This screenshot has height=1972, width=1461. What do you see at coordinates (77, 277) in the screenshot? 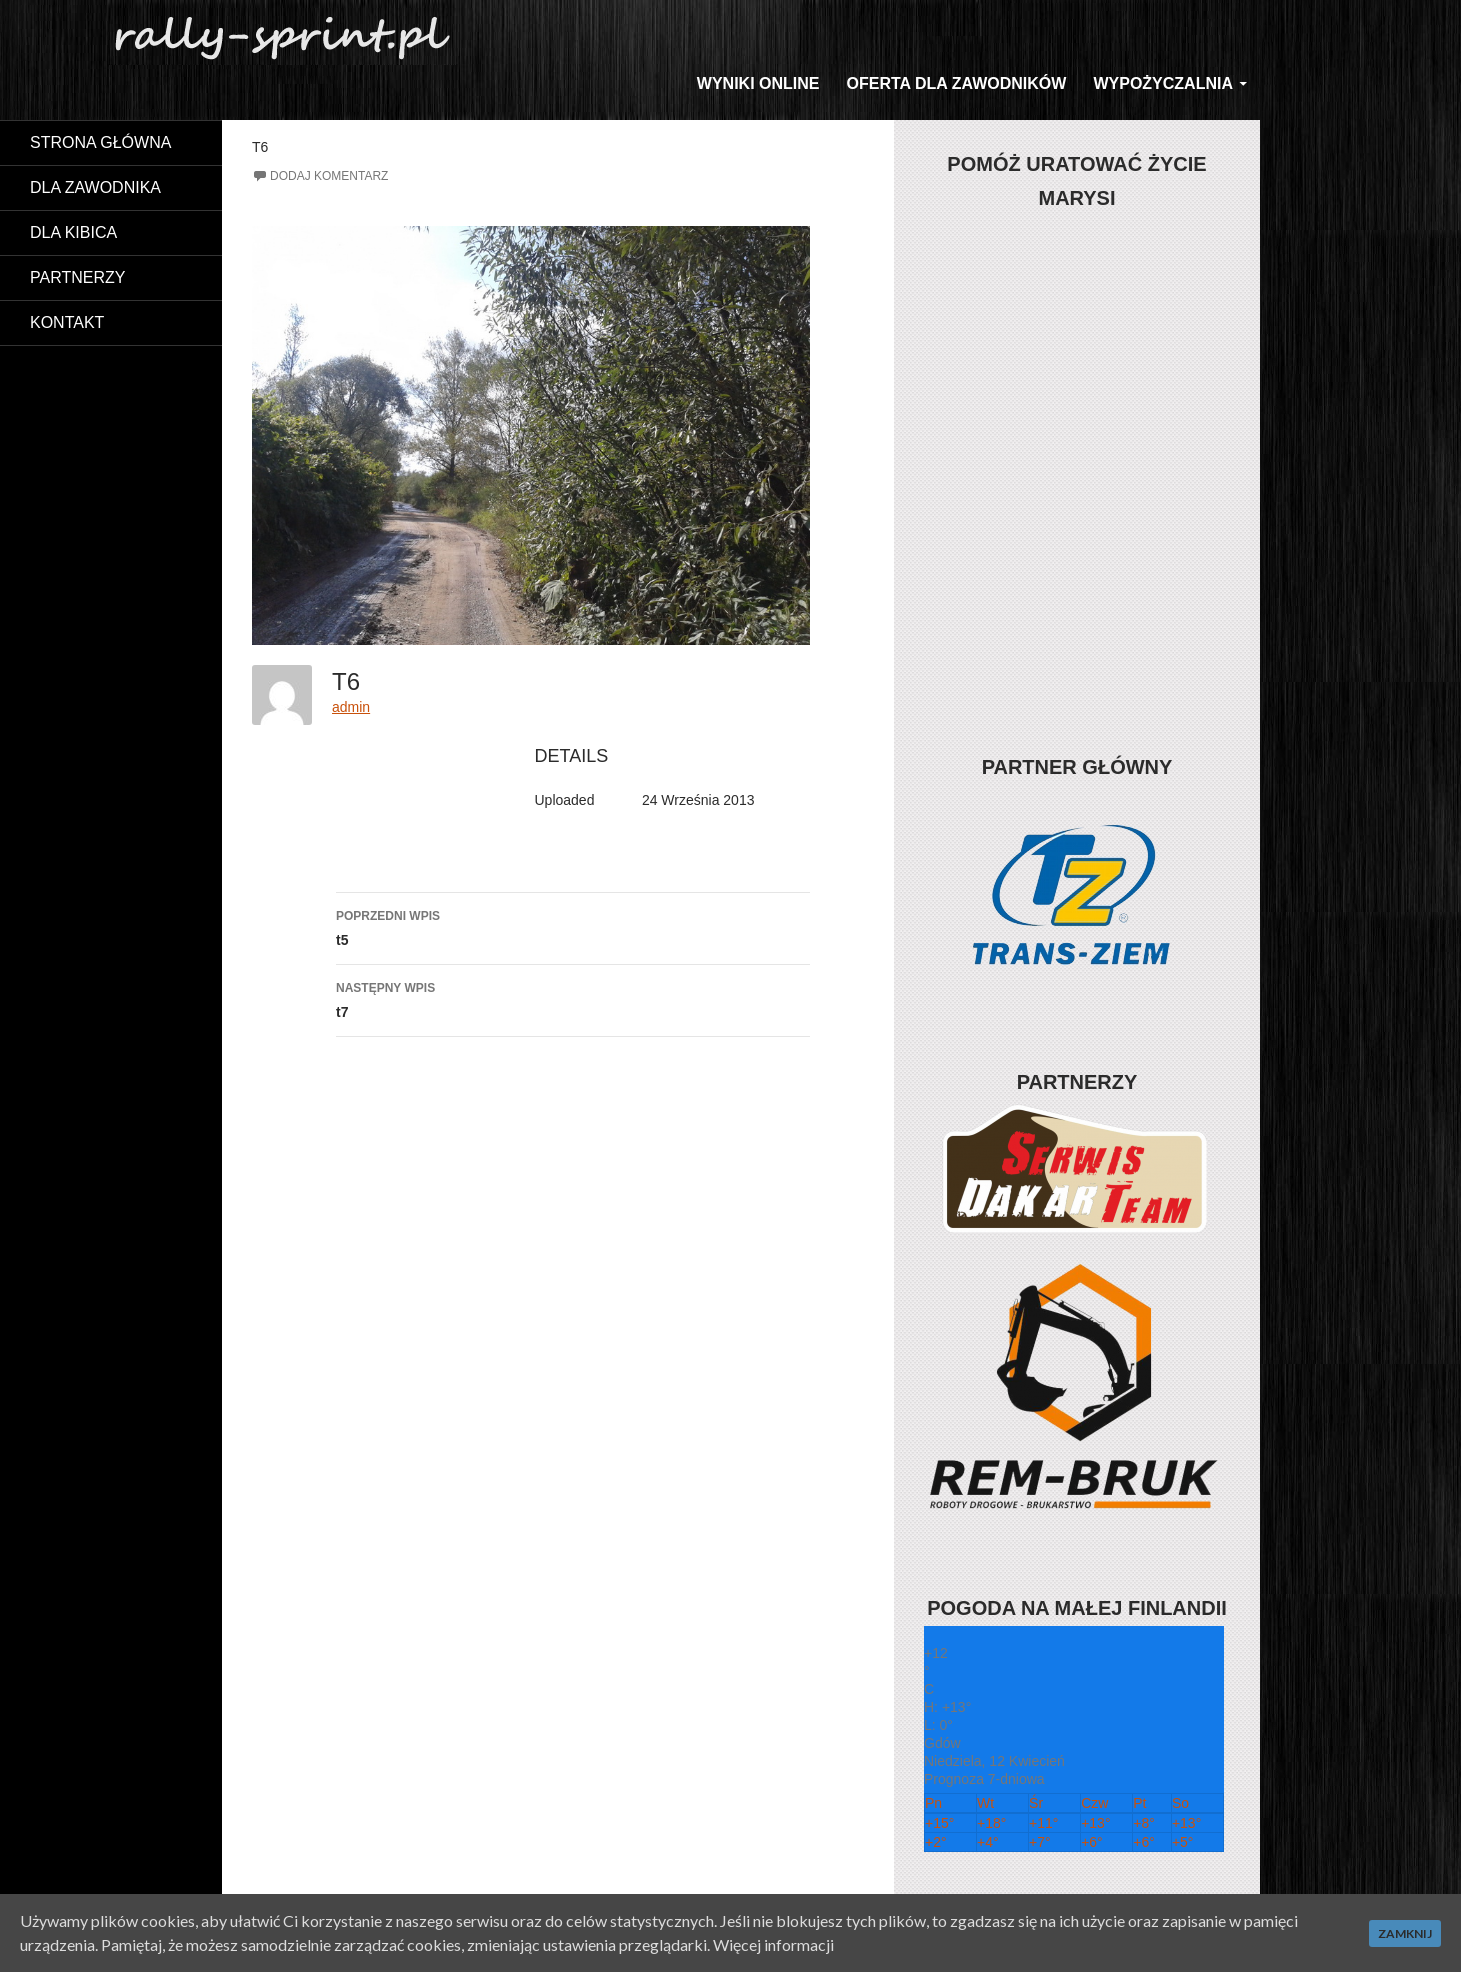
I see `Partnerzy` at bounding box center [77, 277].